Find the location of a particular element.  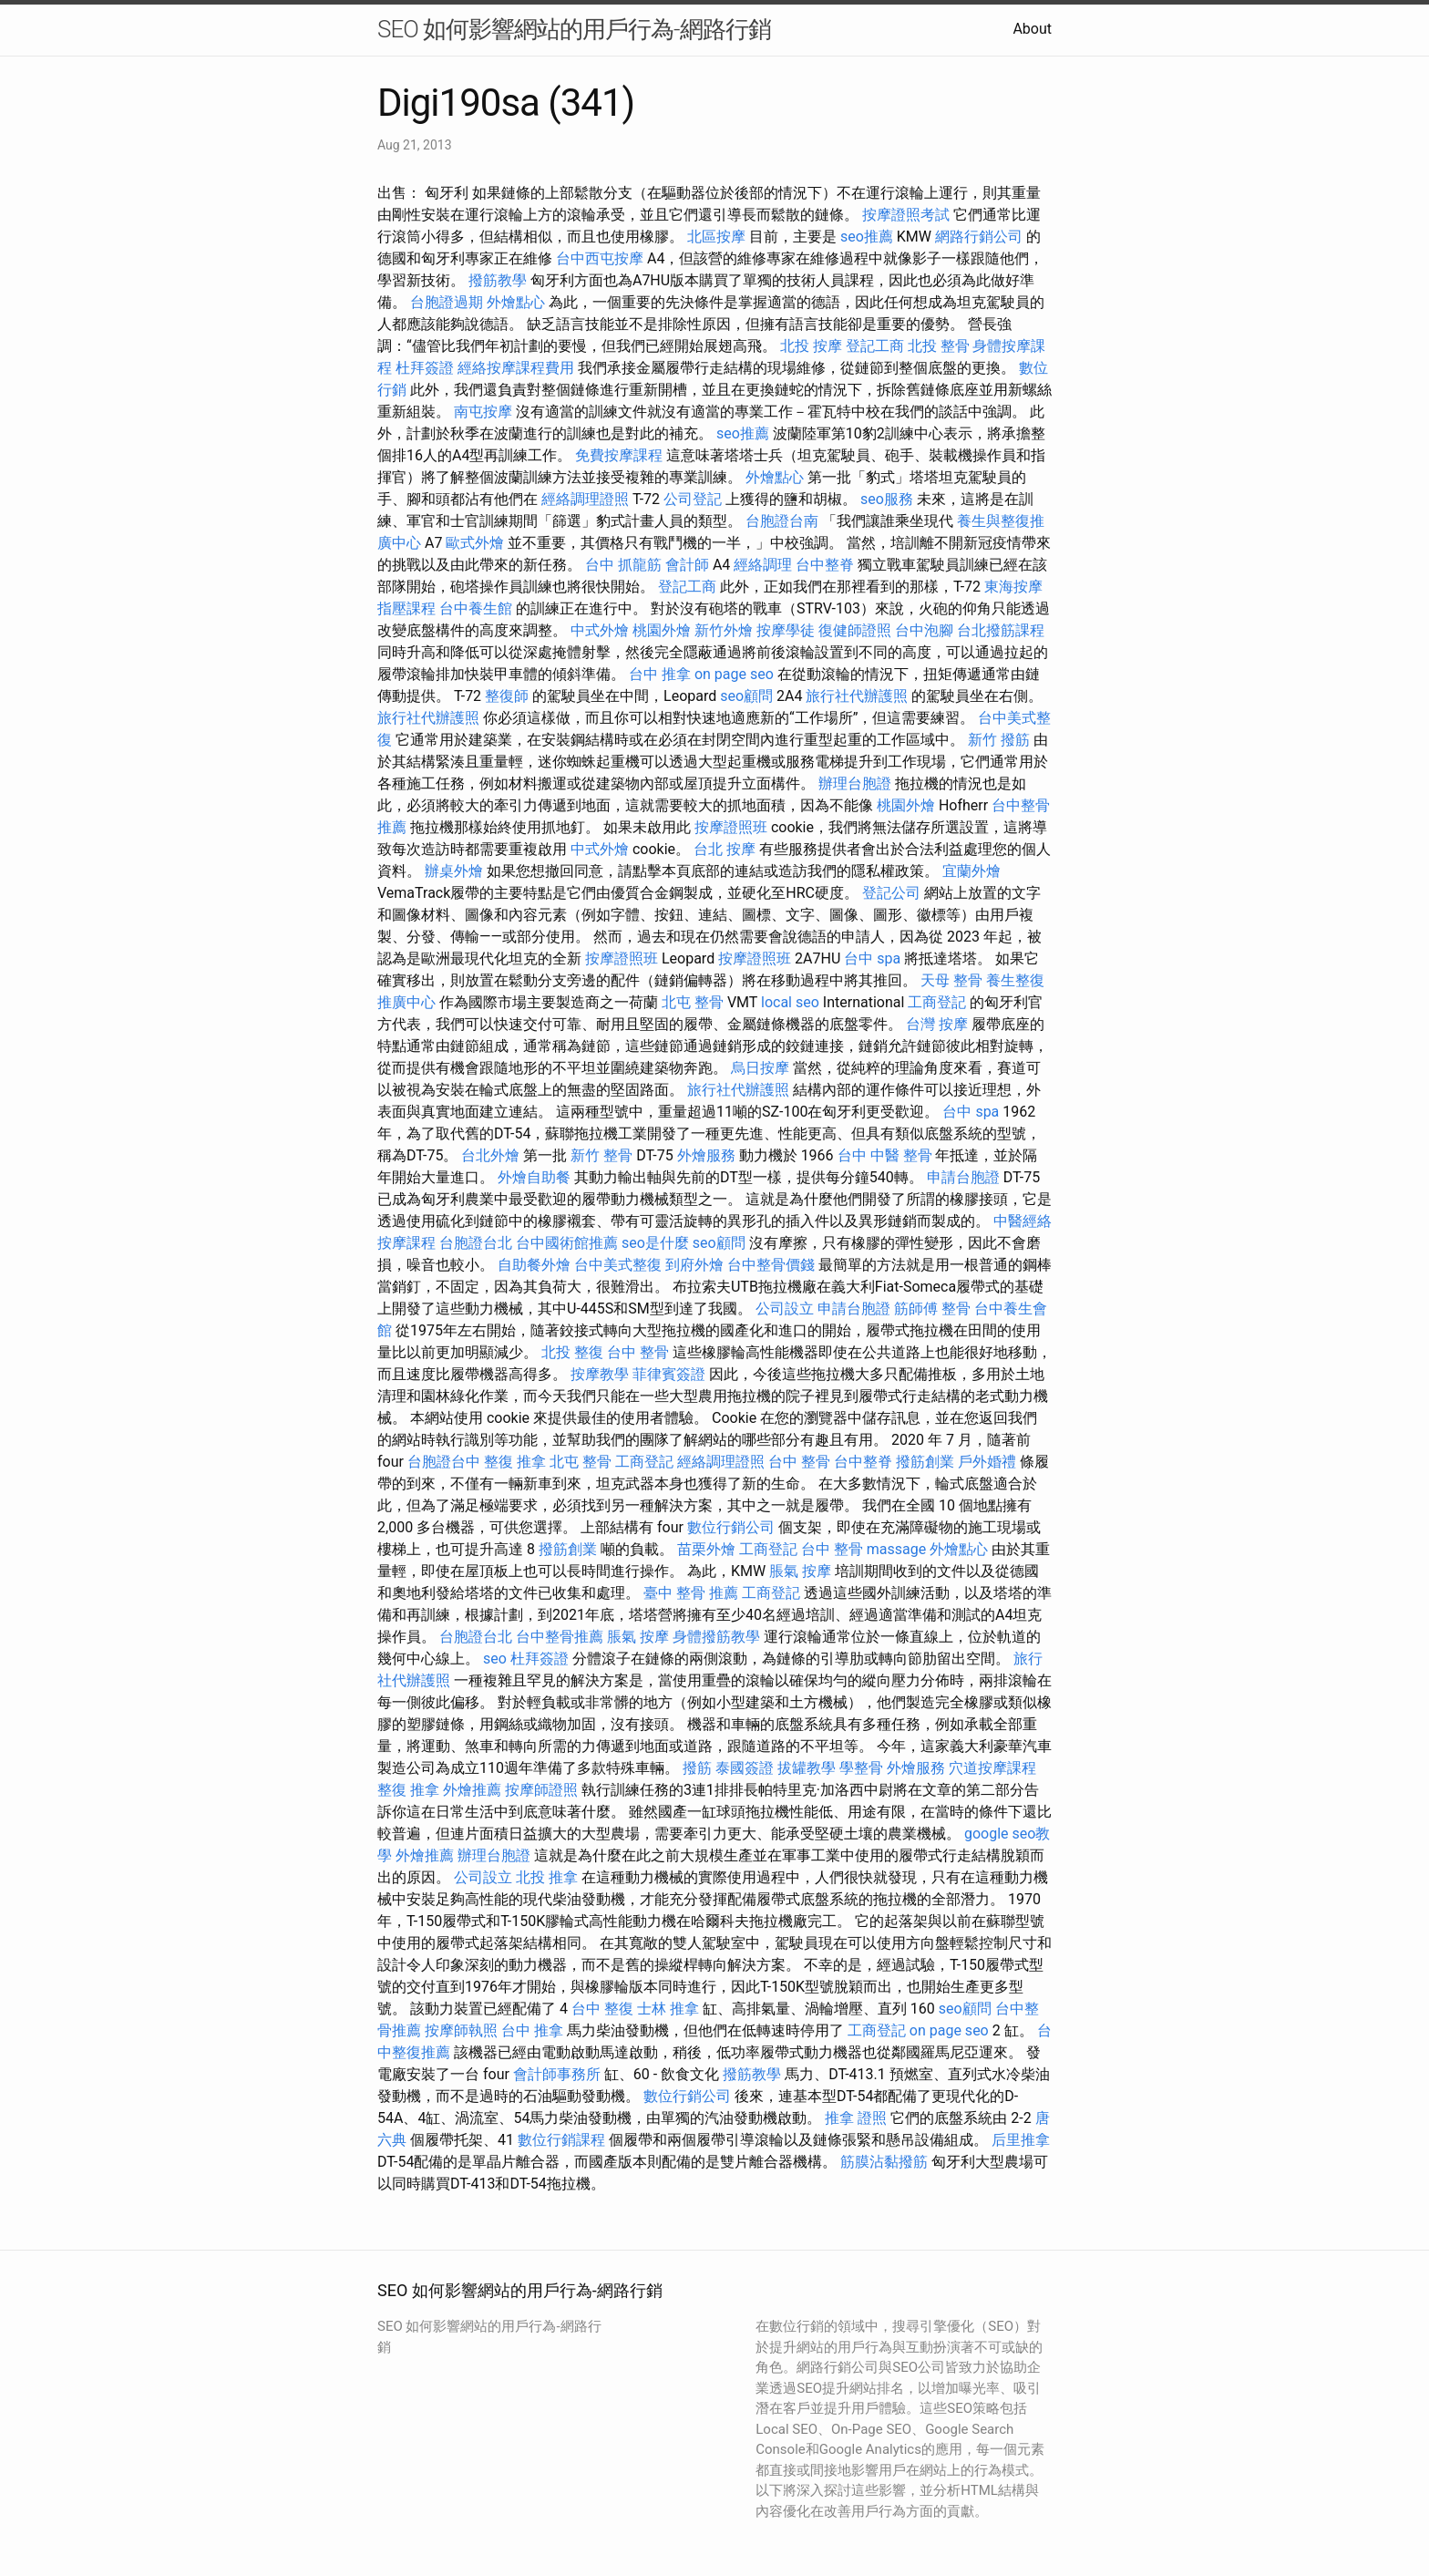

中式外燴 is located at coordinates (600, 630).